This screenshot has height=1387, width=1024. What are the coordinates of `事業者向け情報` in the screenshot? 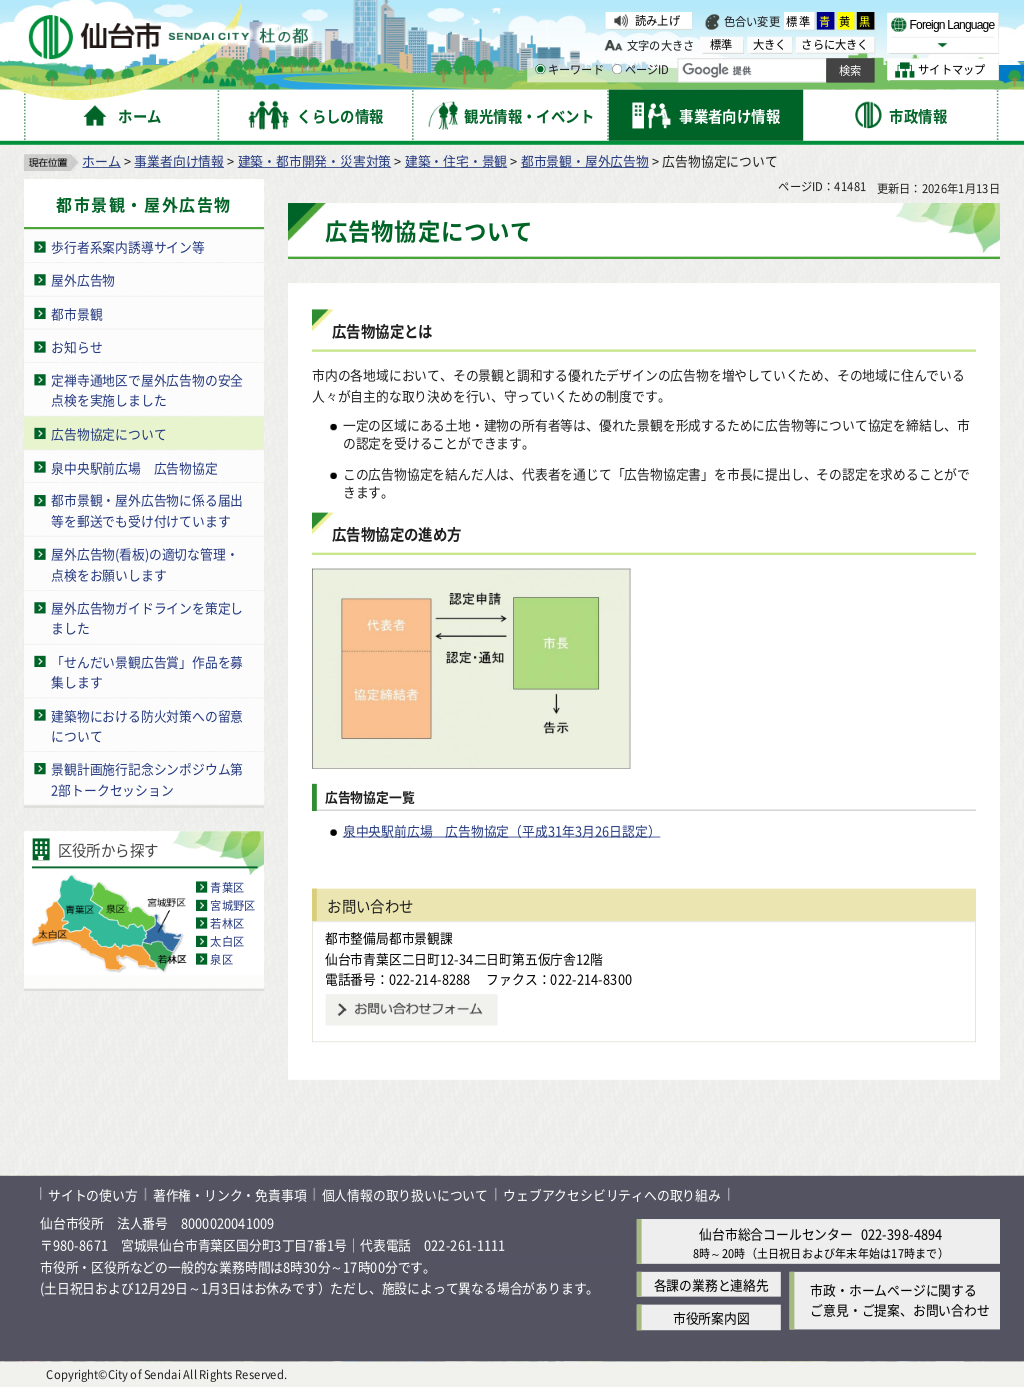 It's located at (179, 160).